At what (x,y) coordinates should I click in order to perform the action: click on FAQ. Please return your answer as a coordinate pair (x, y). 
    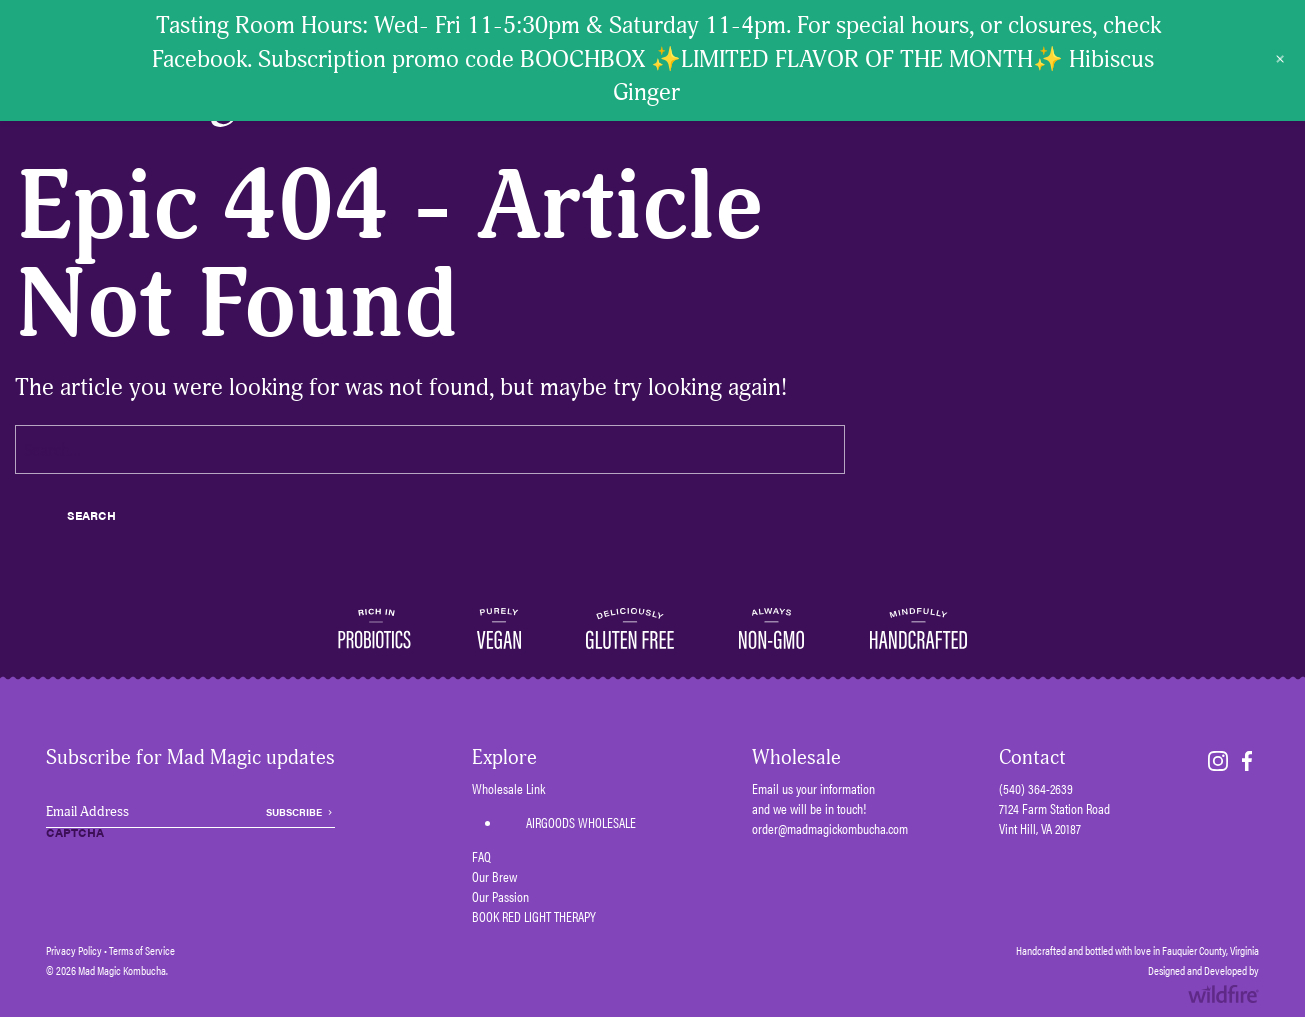
    Looking at the image, I should click on (481, 856).